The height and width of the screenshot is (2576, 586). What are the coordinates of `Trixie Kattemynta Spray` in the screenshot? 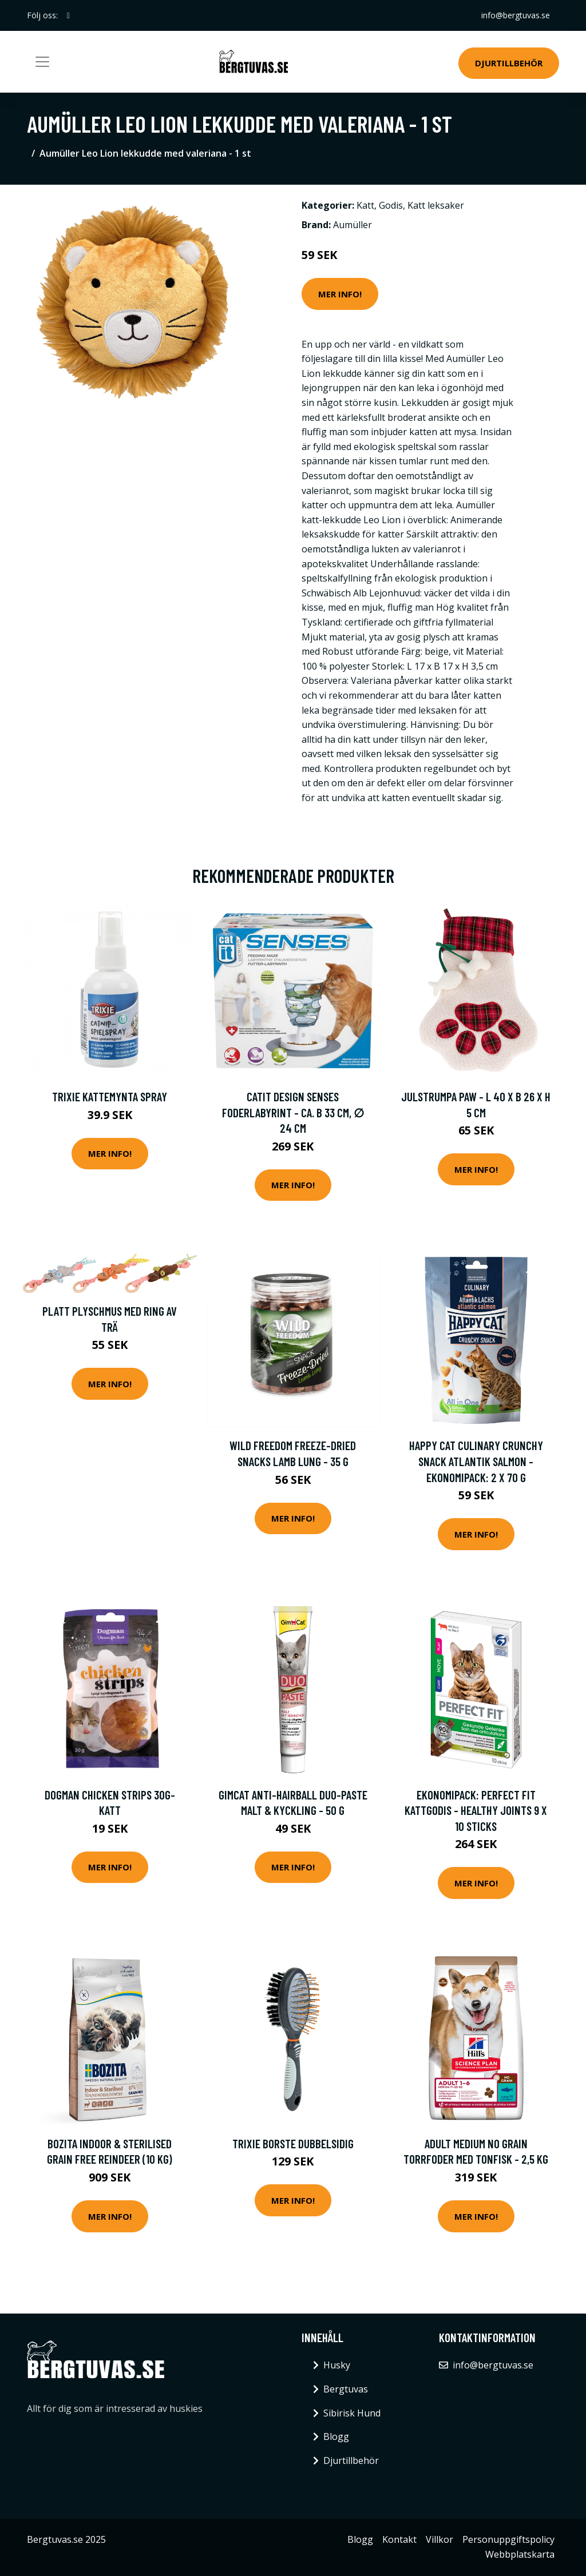 It's located at (109, 1096).